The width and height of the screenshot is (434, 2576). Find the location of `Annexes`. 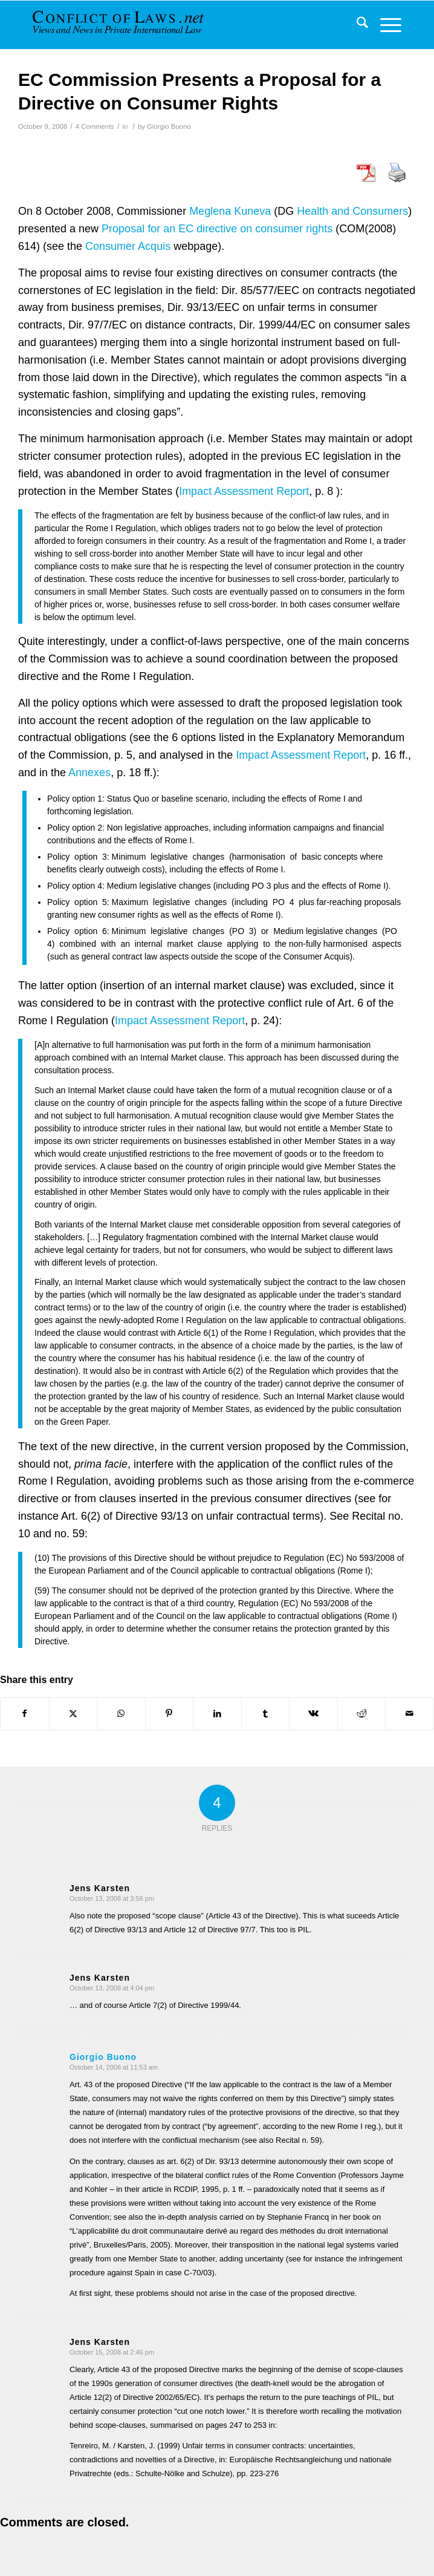

Annexes is located at coordinates (89, 773).